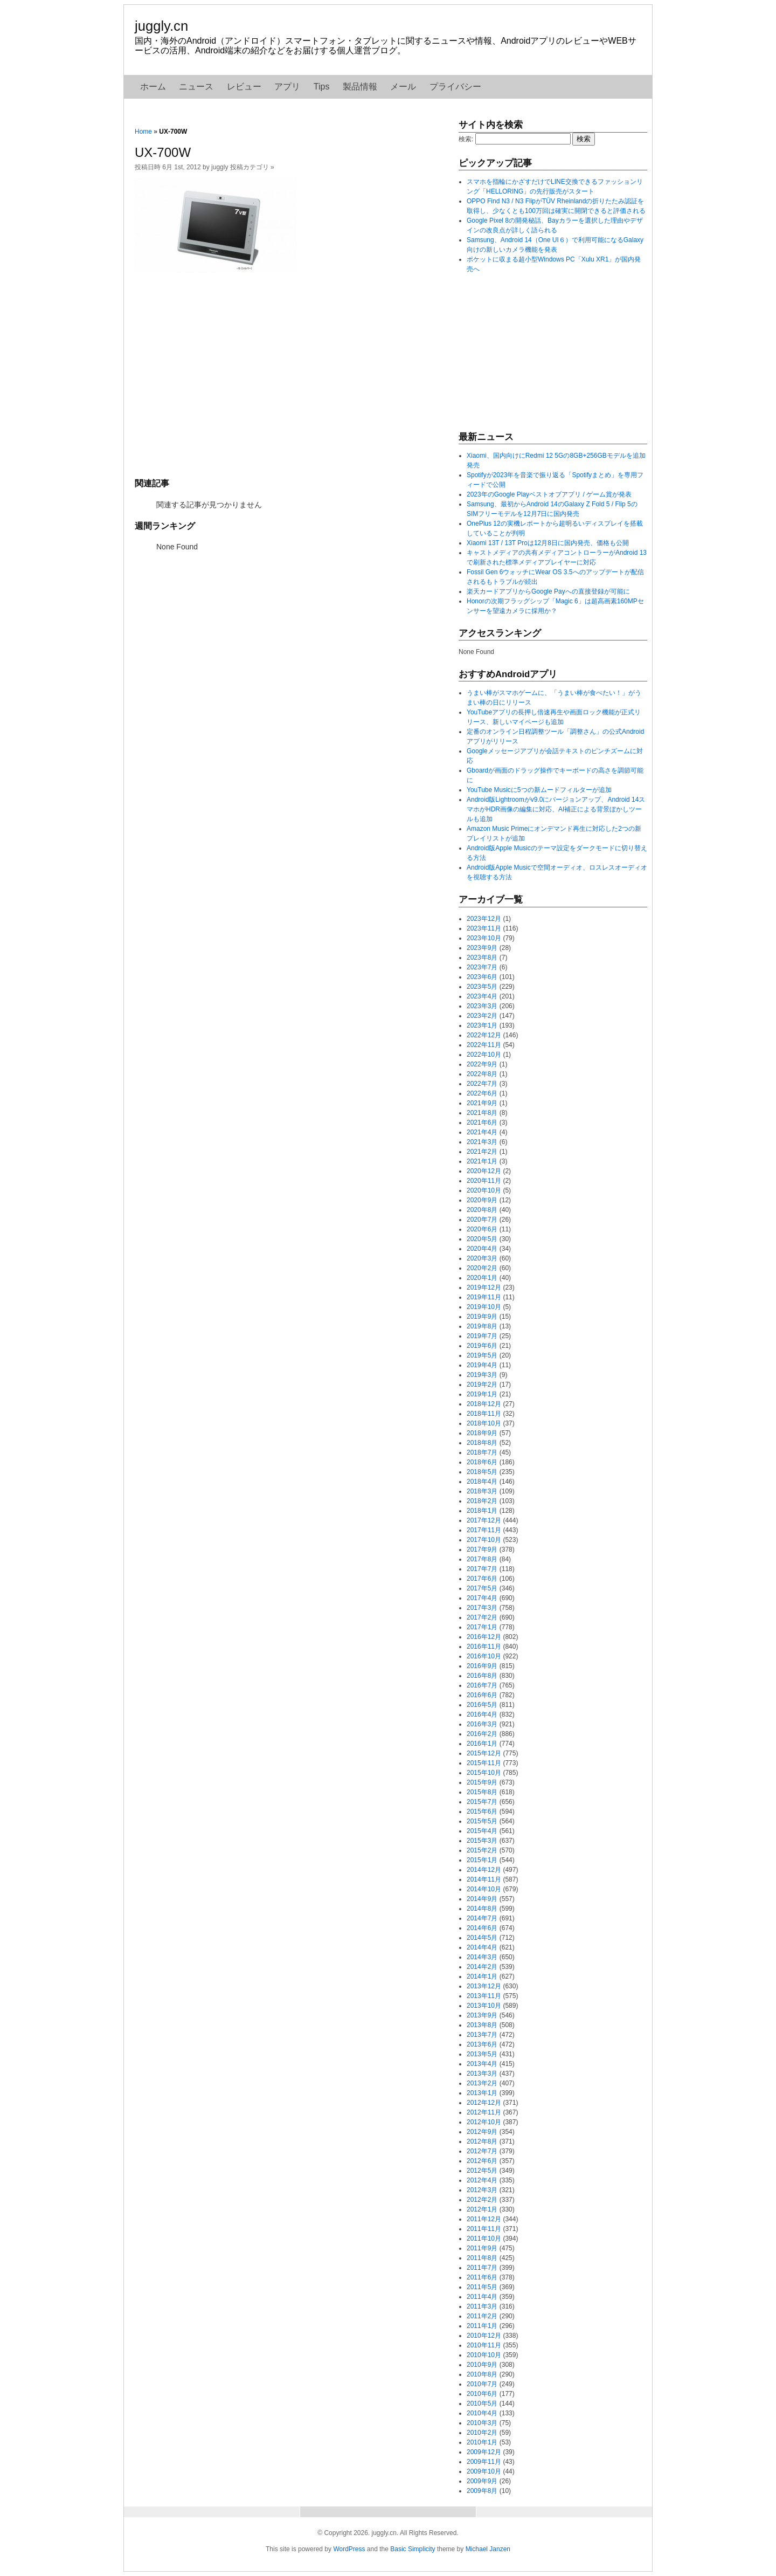 The height and width of the screenshot is (2576, 776). What do you see at coordinates (482, 2180) in the screenshot?
I see `2012年4月` at bounding box center [482, 2180].